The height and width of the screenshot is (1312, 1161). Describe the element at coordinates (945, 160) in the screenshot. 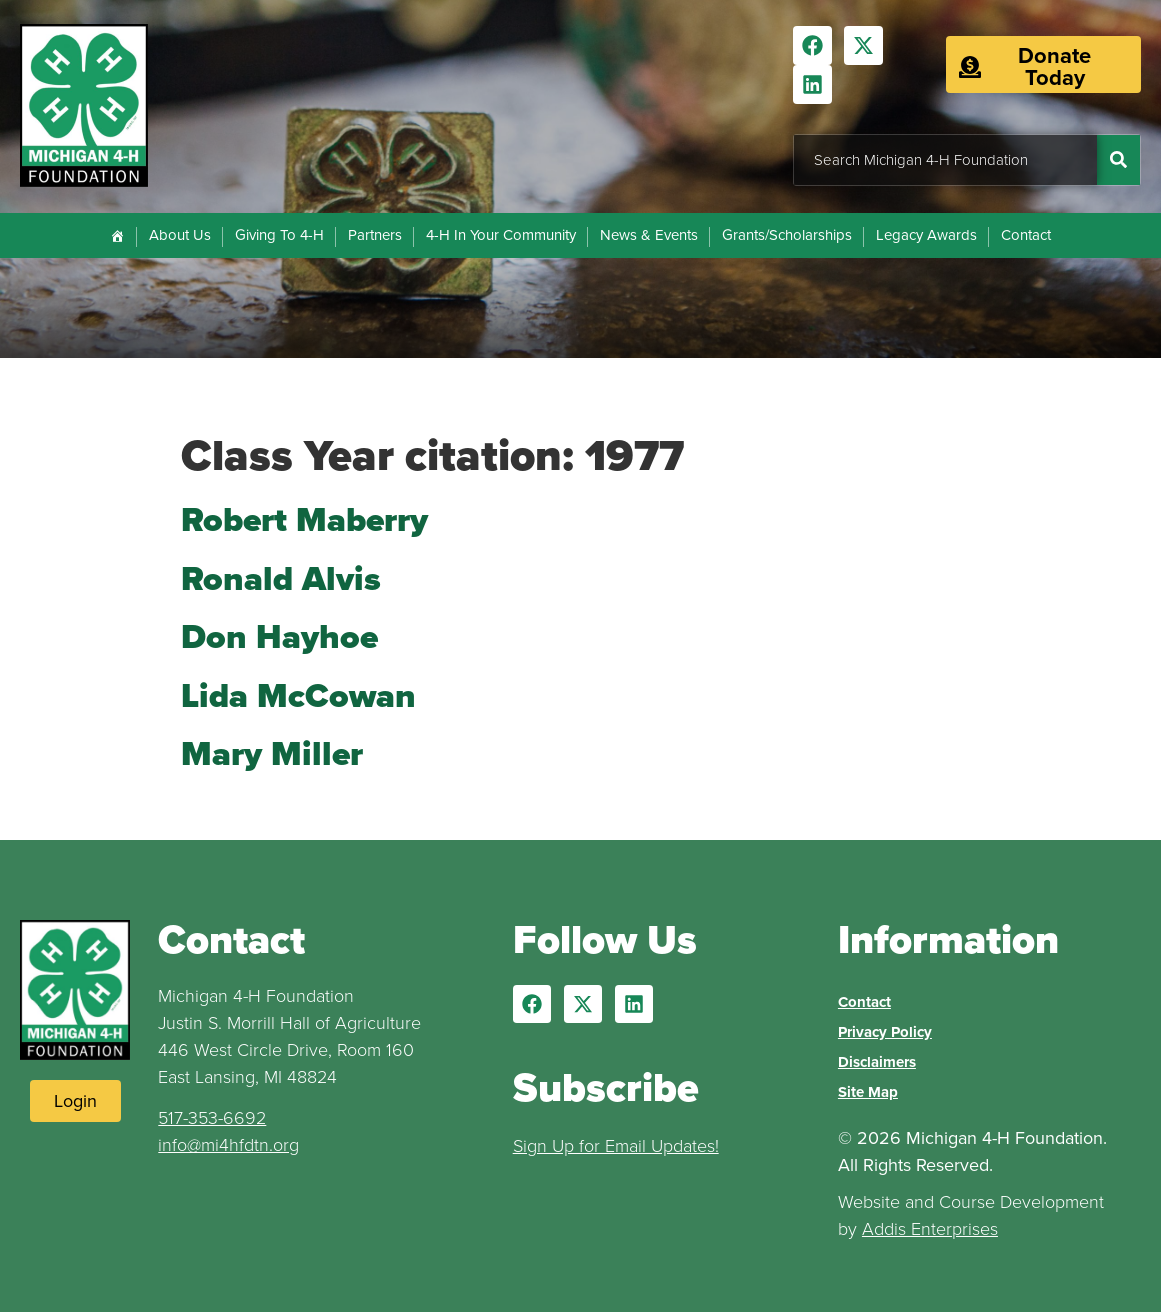

I see `[combobox]` at that location.